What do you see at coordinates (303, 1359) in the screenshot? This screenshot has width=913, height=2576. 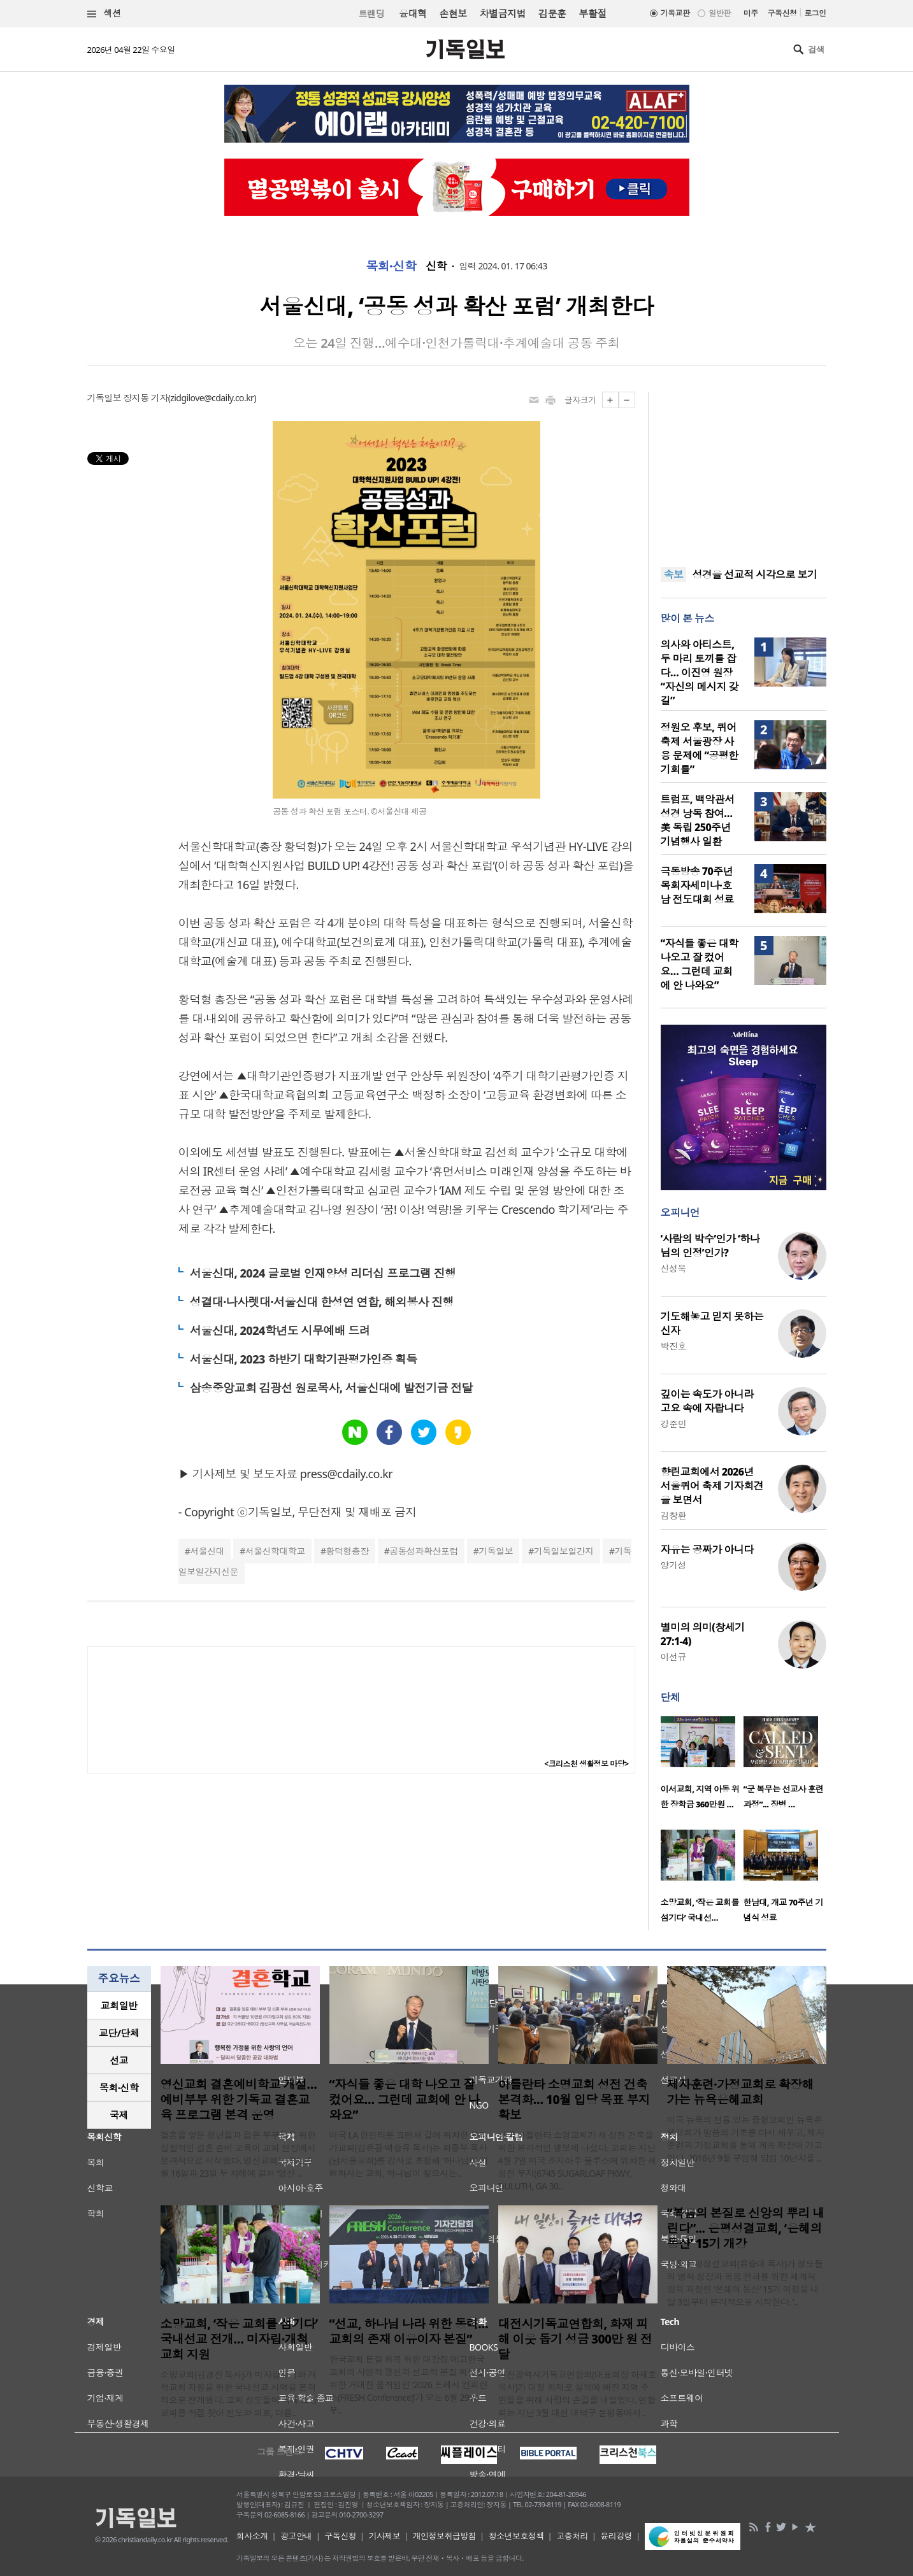 I see `서울신대, 2023 하반기 대학기관평가인증 획득` at bounding box center [303, 1359].